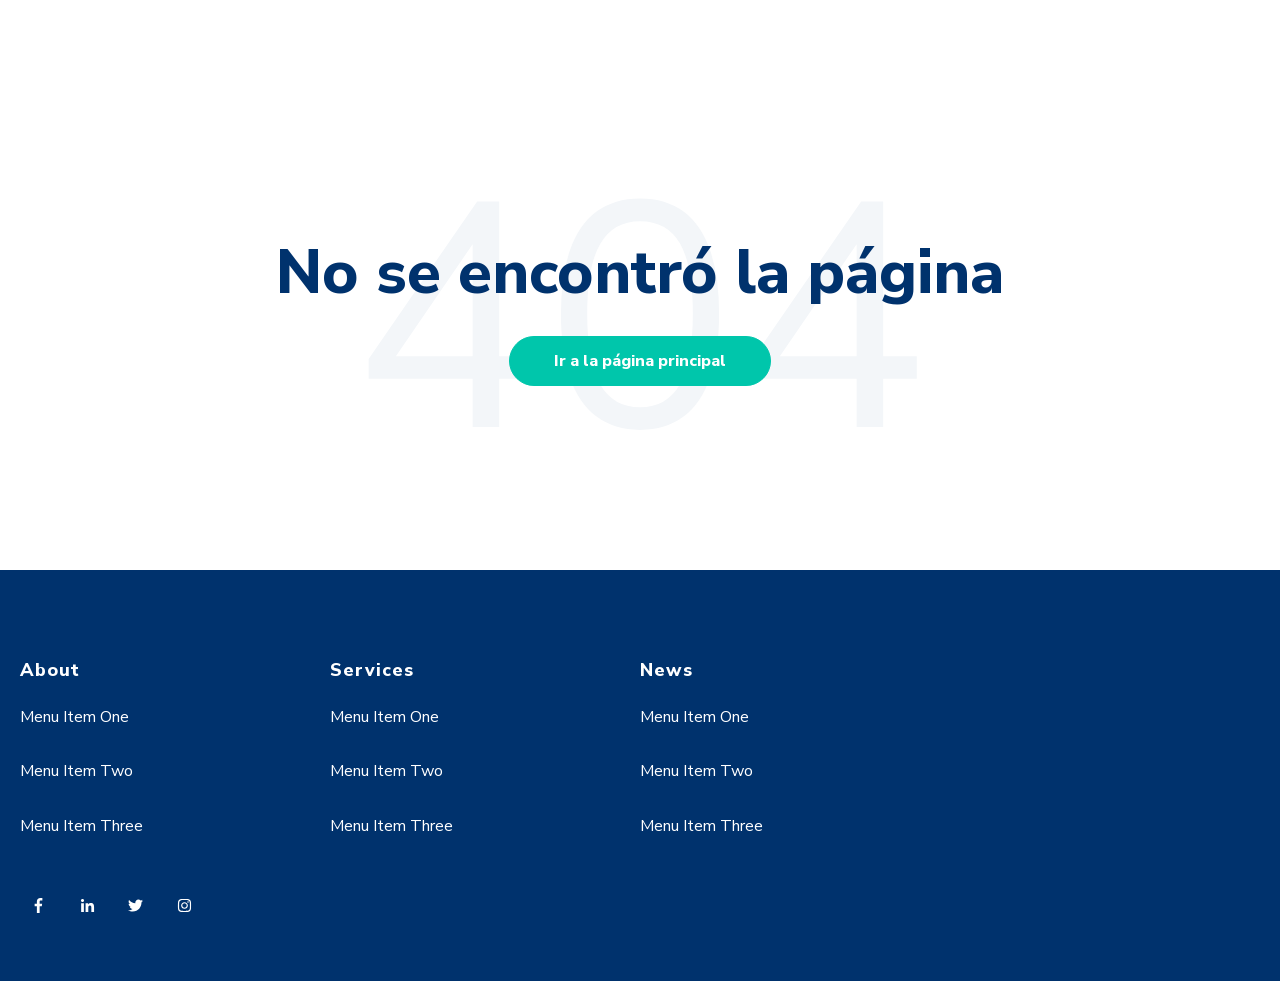 This screenshot has width=1280, height=981. I want to click on Menu Item Two [menuitem], so click(76, 771).